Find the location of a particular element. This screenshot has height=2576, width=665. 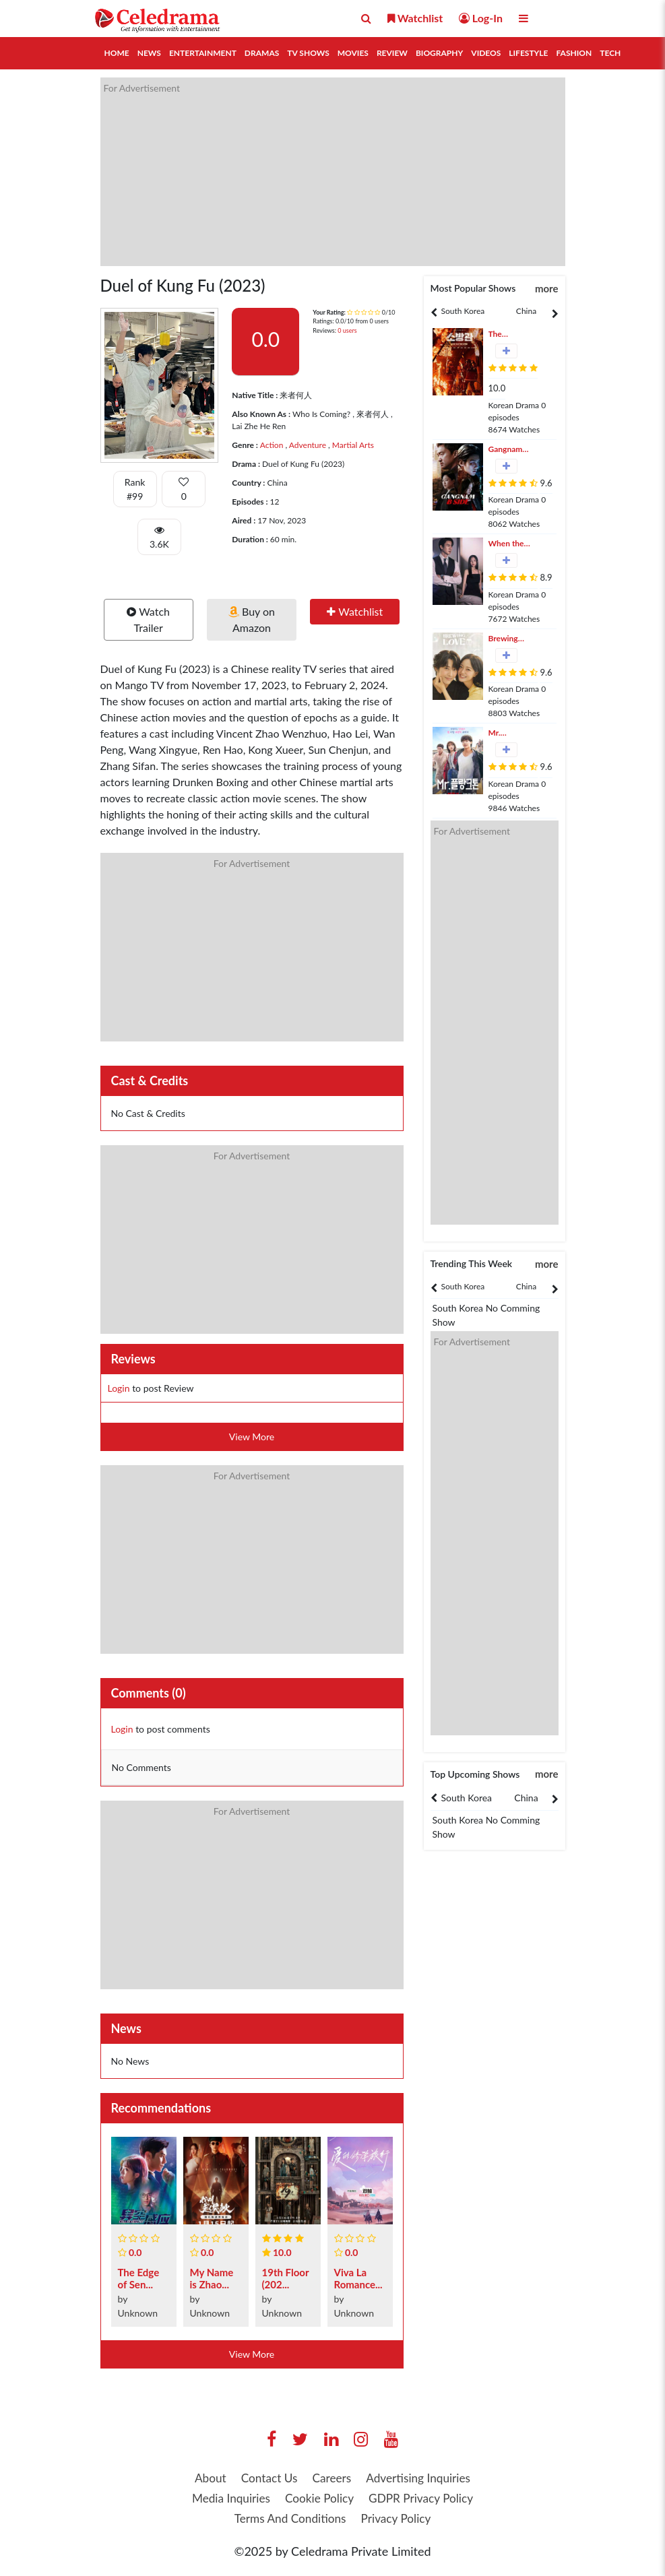

News is located at coordinates (149, 53).